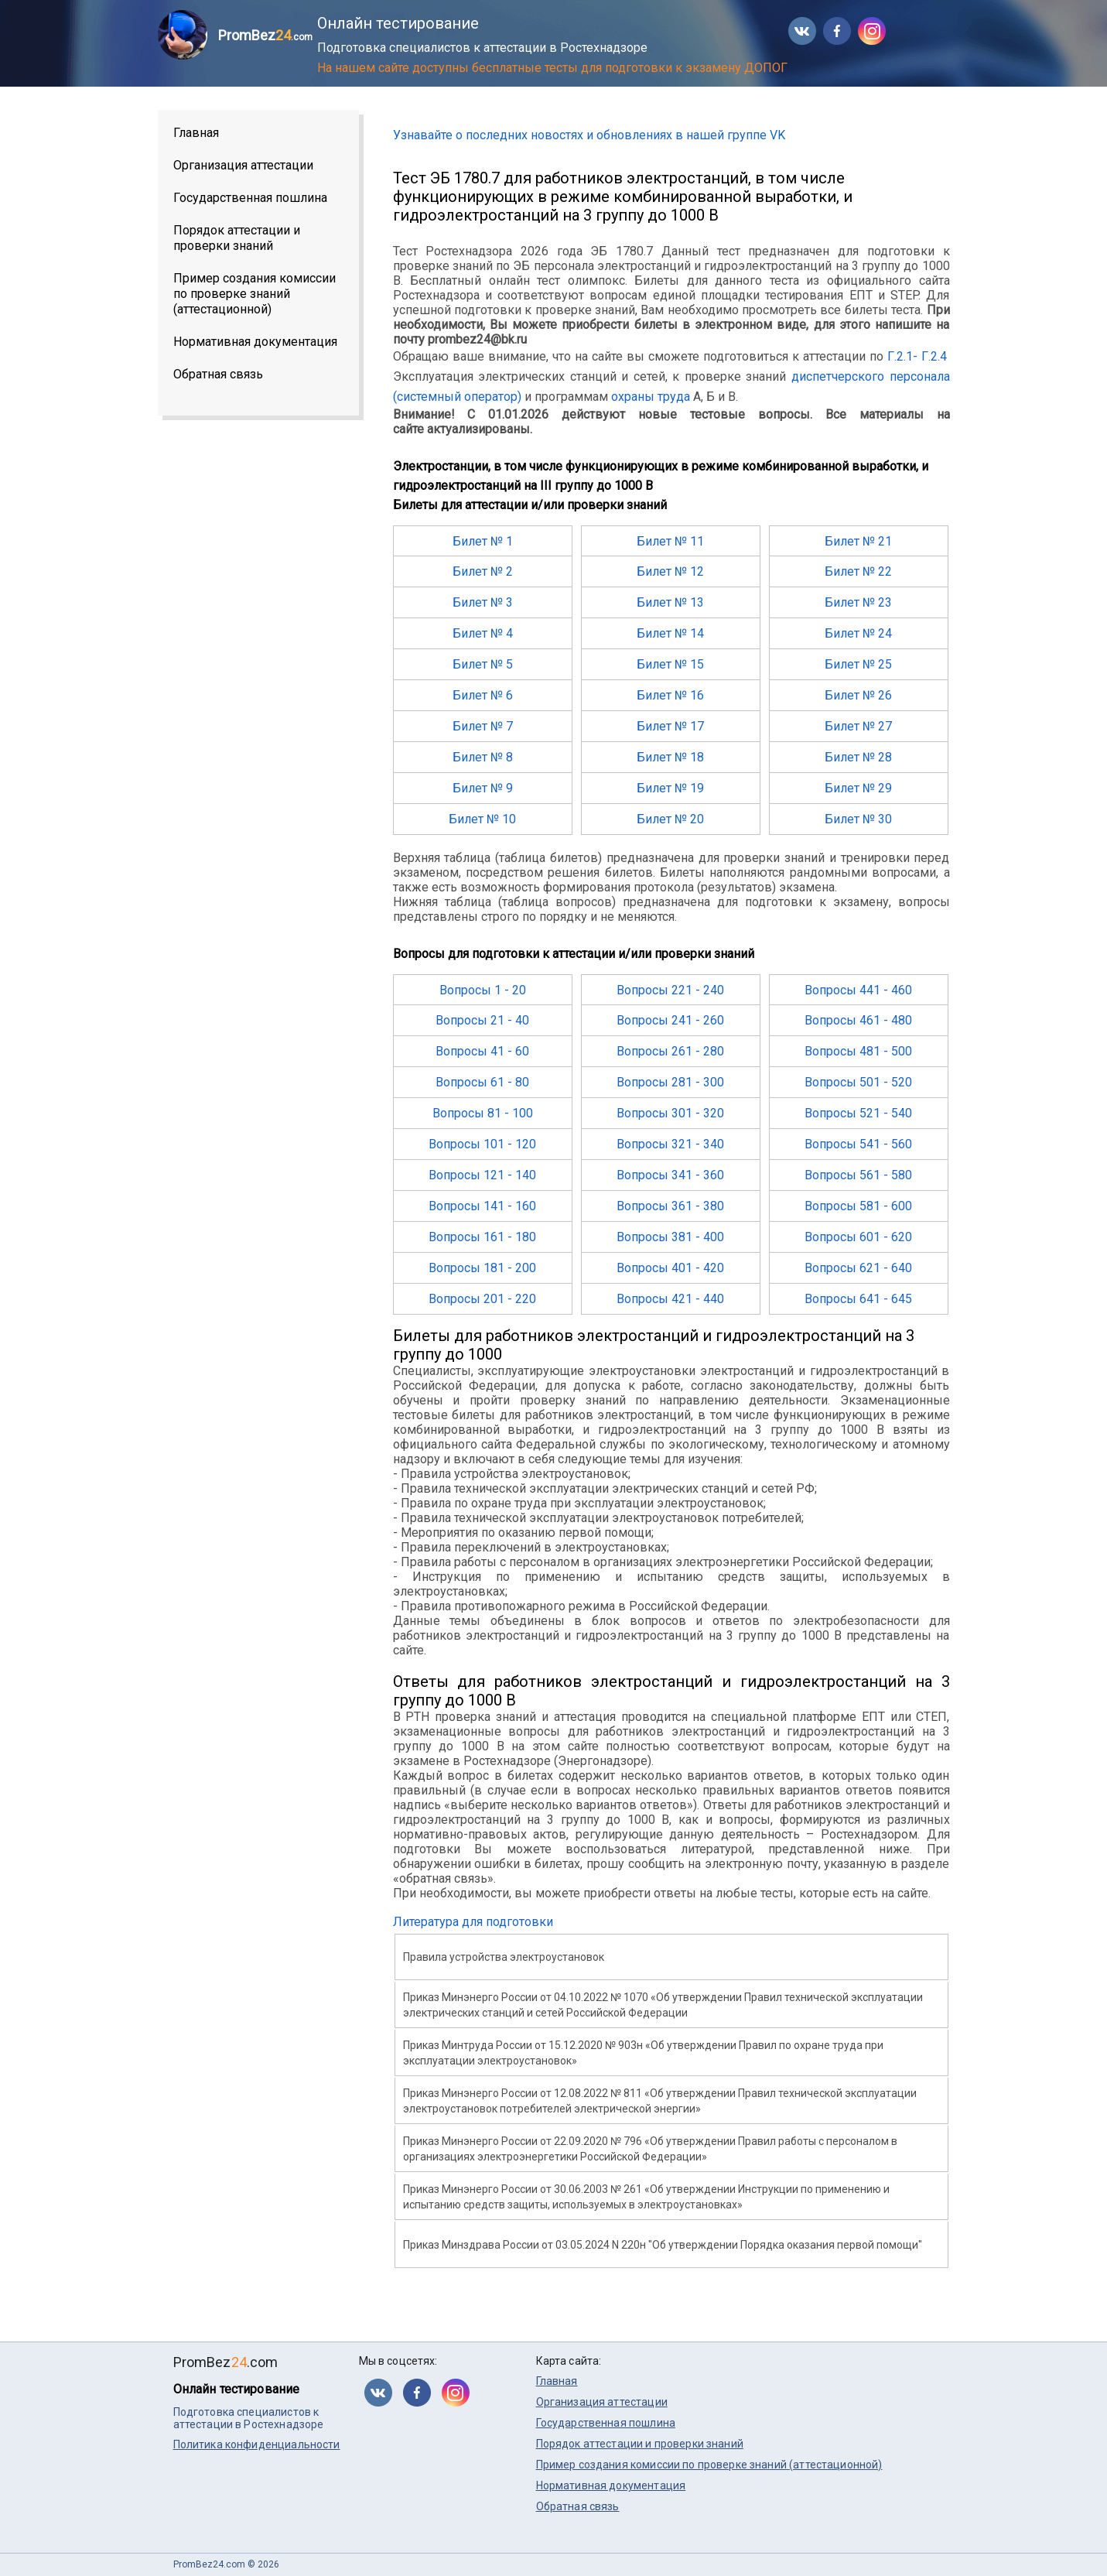  I want to click on Вопросы 261 - 280, so click(670, 1051).